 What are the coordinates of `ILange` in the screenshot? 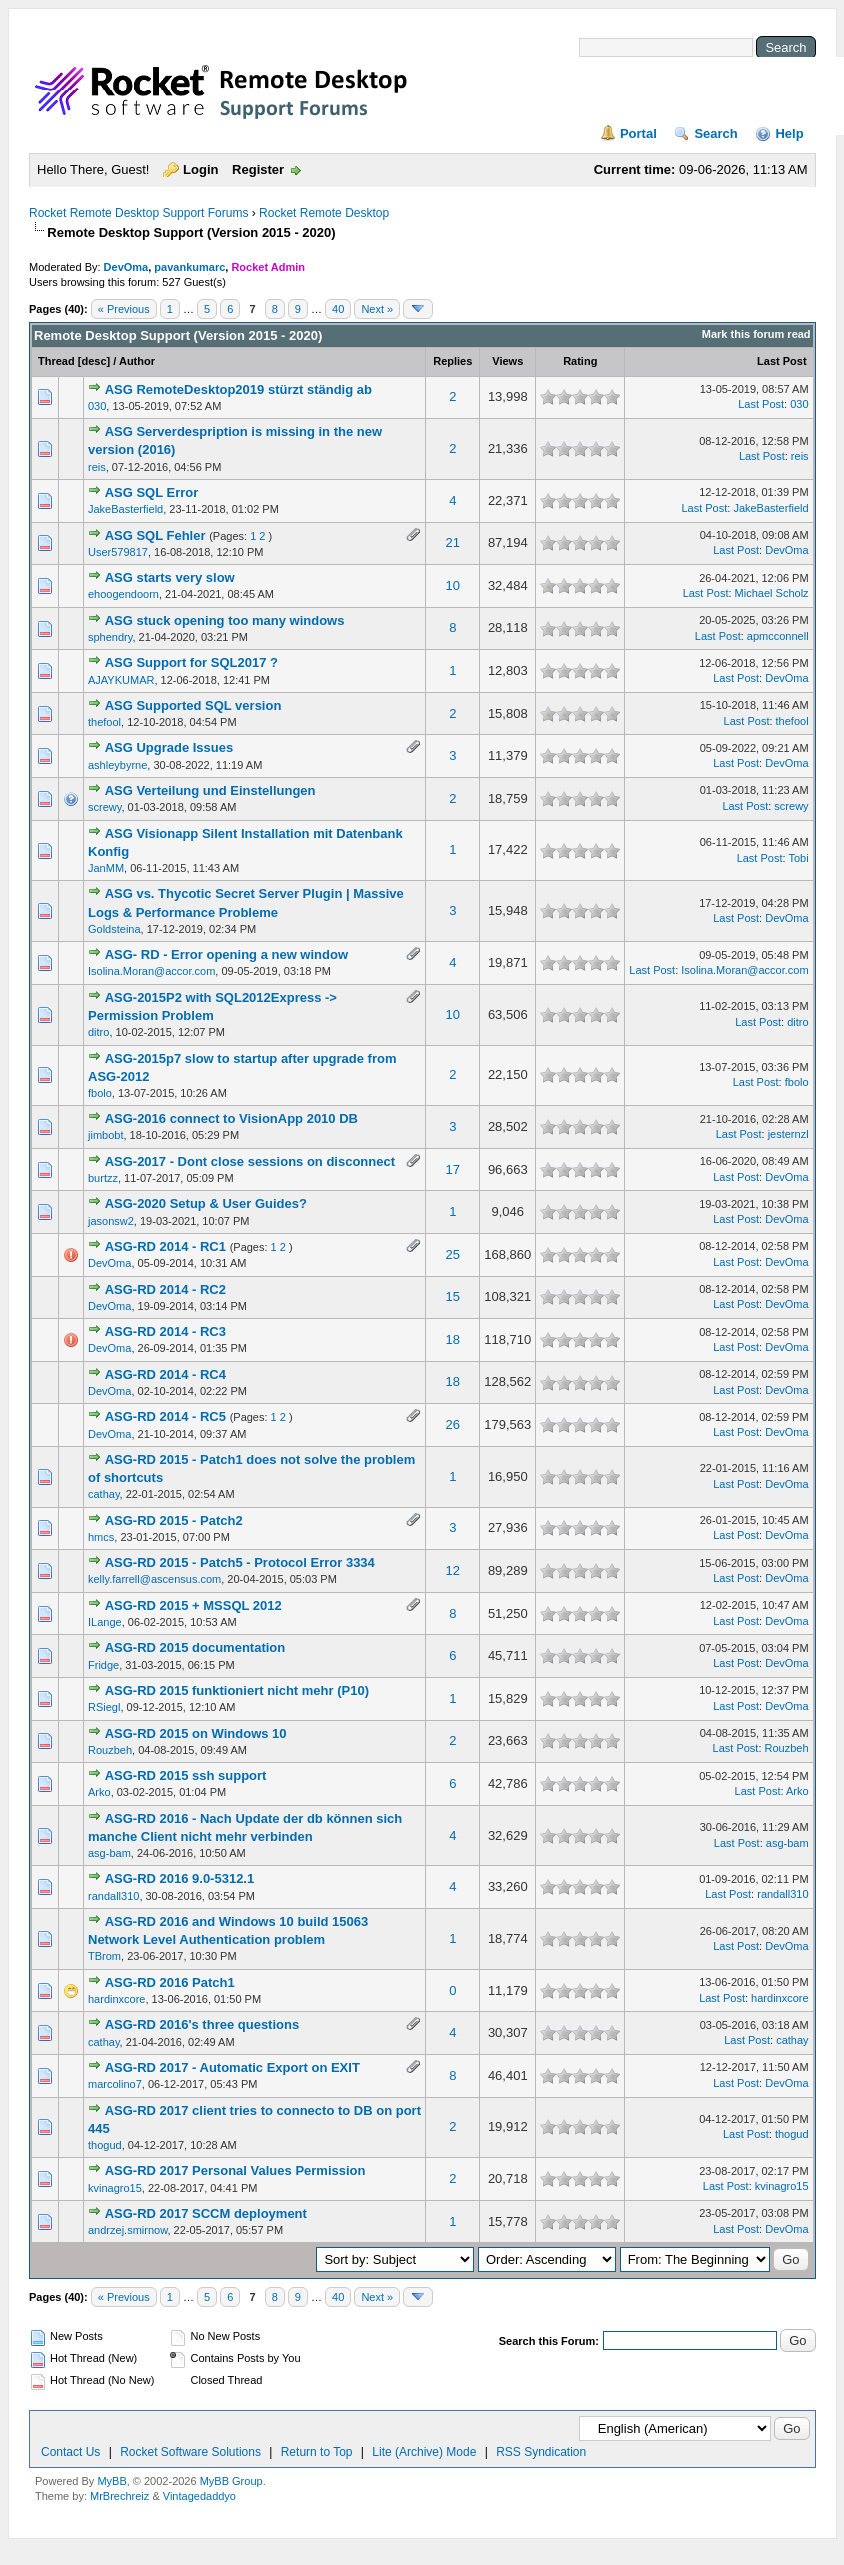 It's located at (105, 1622).